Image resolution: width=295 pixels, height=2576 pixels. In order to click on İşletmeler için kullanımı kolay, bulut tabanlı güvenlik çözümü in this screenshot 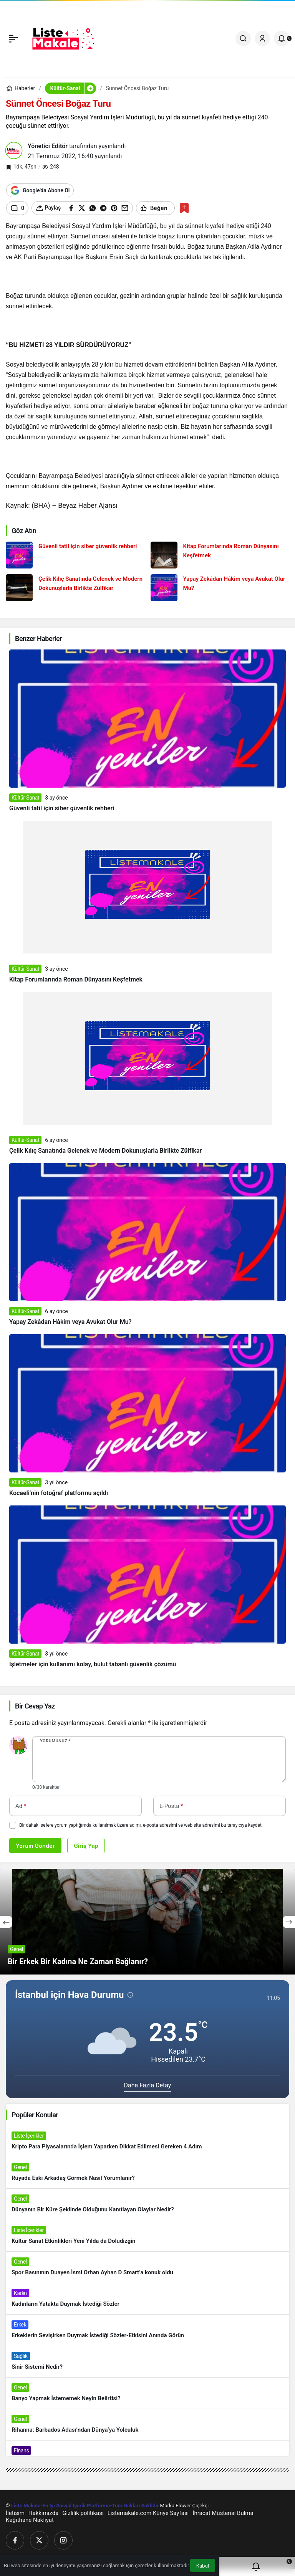, I will do `click(92, 1664)`.